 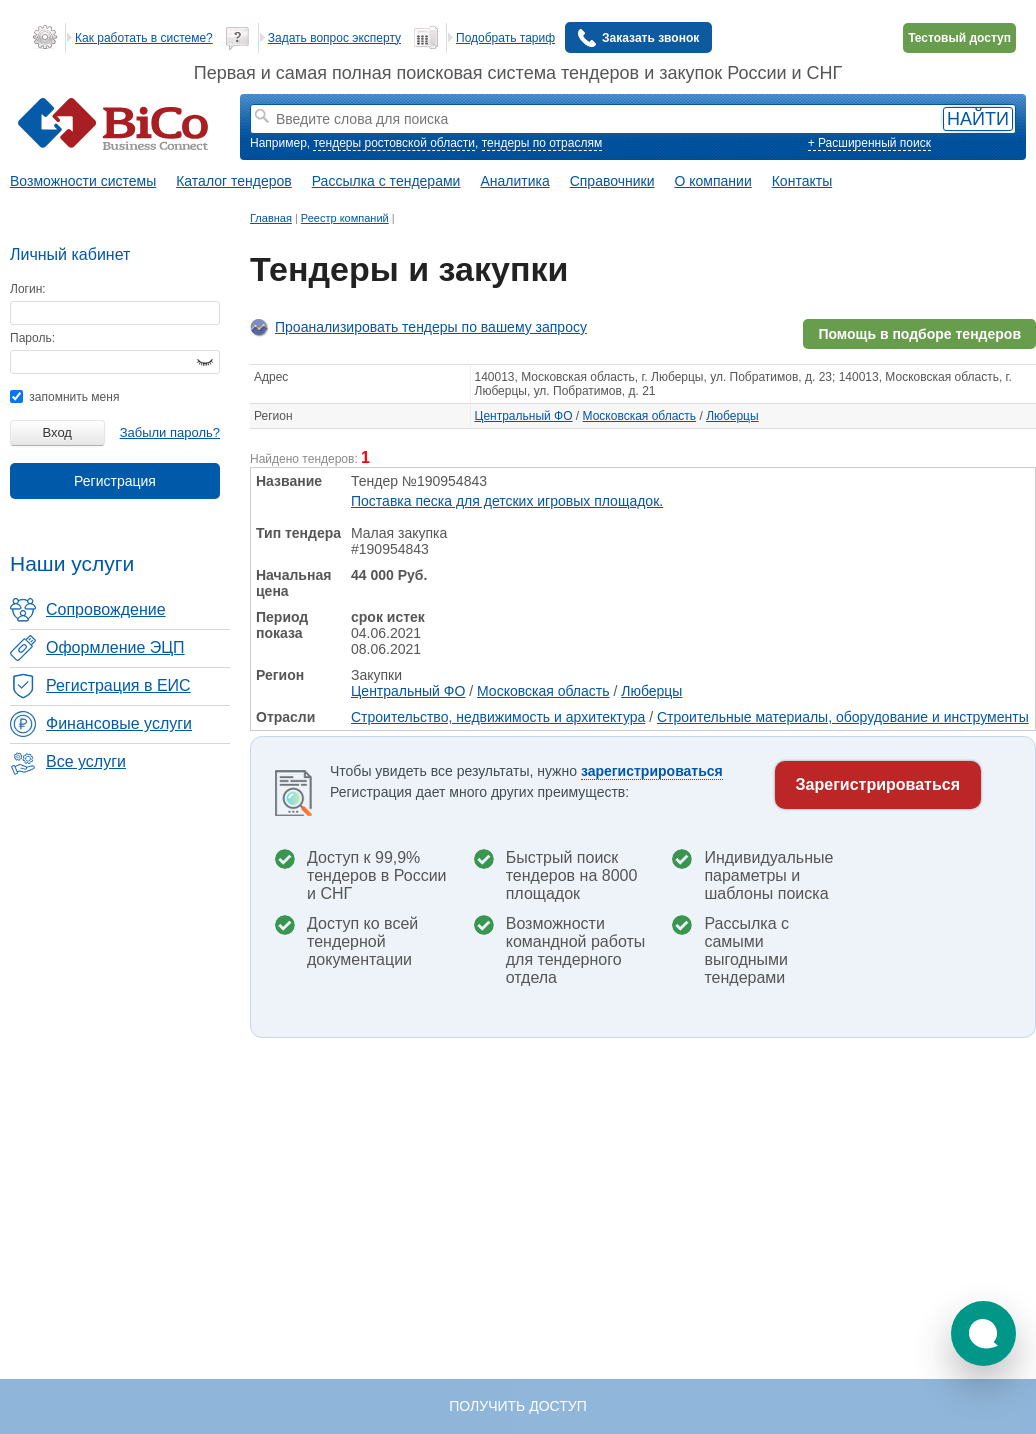 What do you see at coordinates (115, 481) in the screenshot?
I see `Регистрация` at bounding box center [115, 481].